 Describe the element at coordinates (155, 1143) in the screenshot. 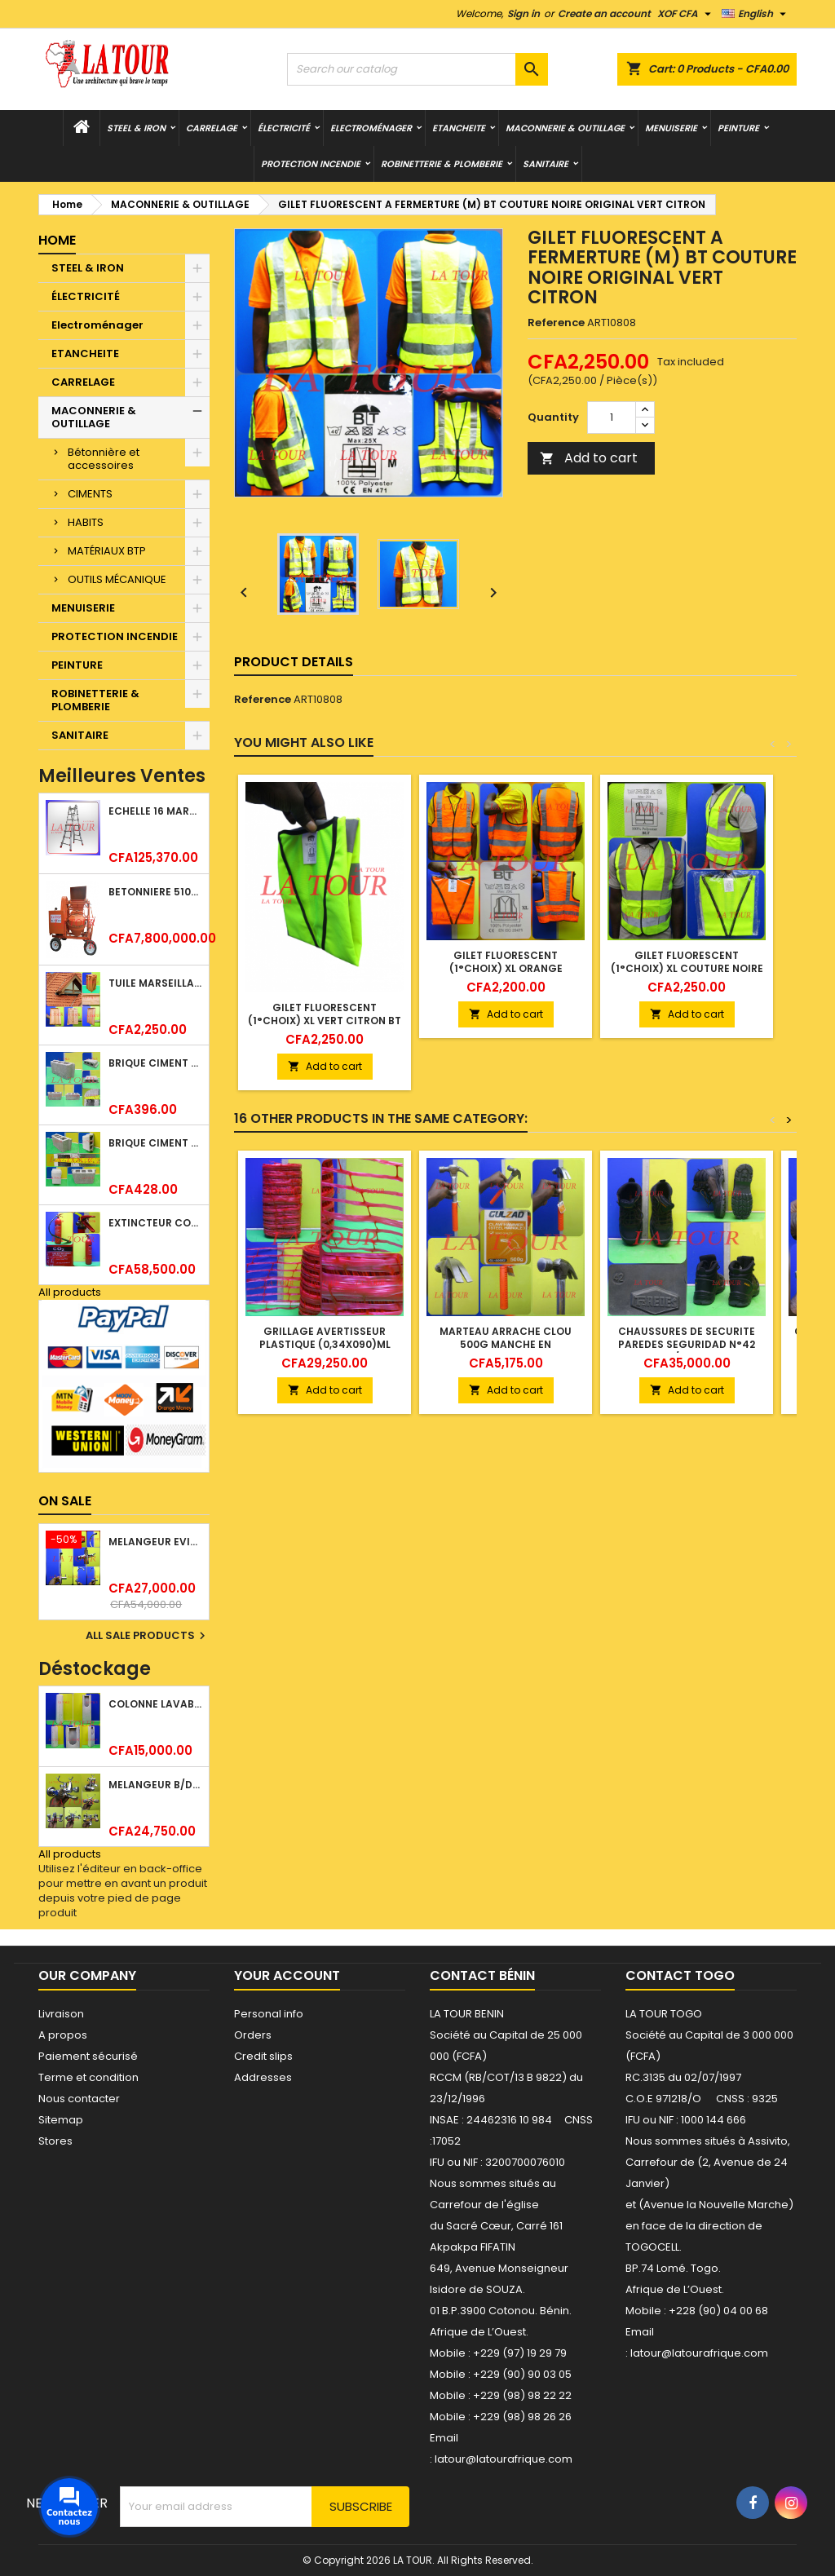

I see `BRIQUE CIMENT HOURDIS 40x20x15CM` at that location.